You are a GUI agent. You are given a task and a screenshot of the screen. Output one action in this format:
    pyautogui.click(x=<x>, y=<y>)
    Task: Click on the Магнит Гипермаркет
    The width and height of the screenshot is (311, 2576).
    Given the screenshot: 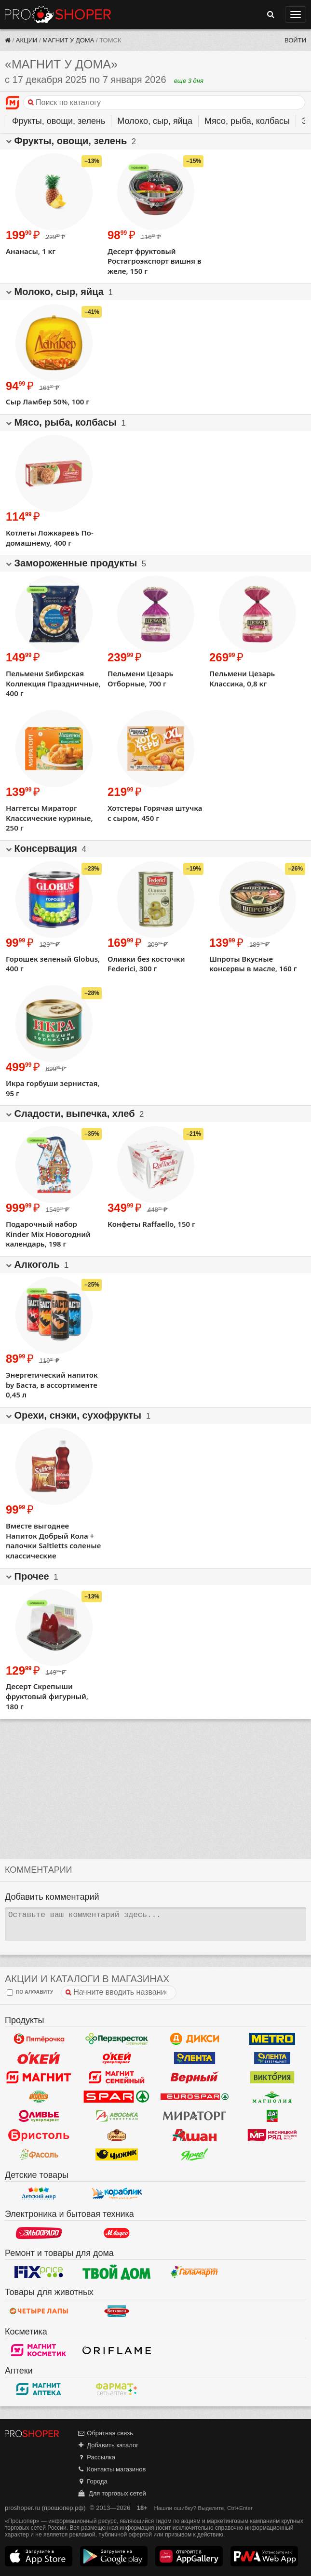 What is the action you would take?
    pyautogui.click(x=116, y=2077)
    